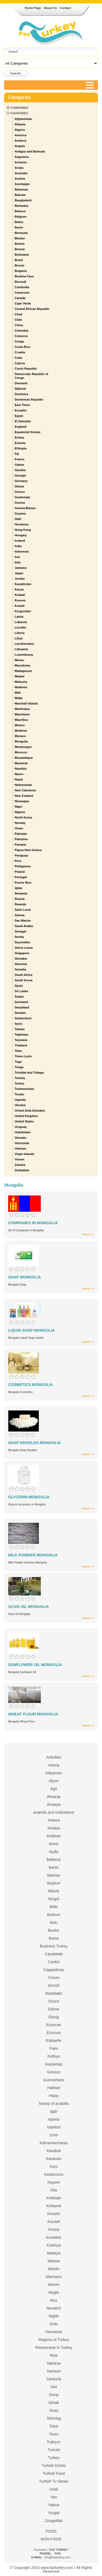 The image size is (102, 2576). I want to click on Bursa, so click(54, 1938).